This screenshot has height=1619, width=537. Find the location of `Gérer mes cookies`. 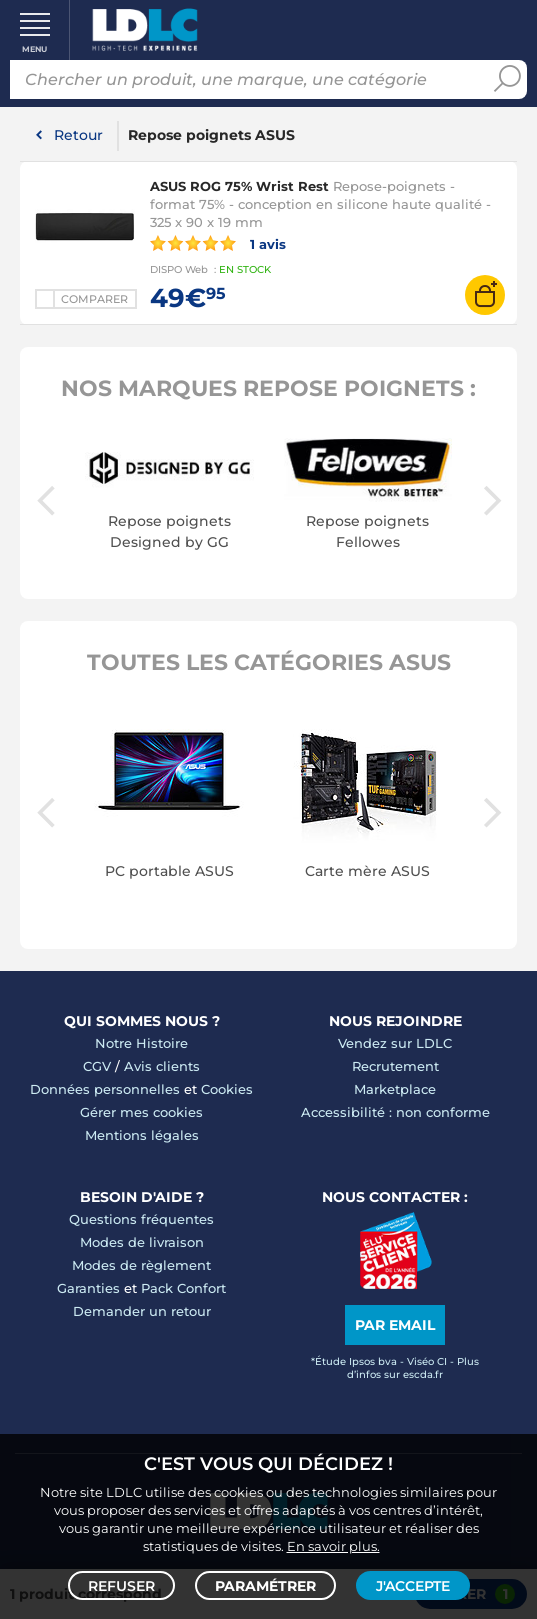

Gérer mes cookies is located at coordinates (141, 1112).